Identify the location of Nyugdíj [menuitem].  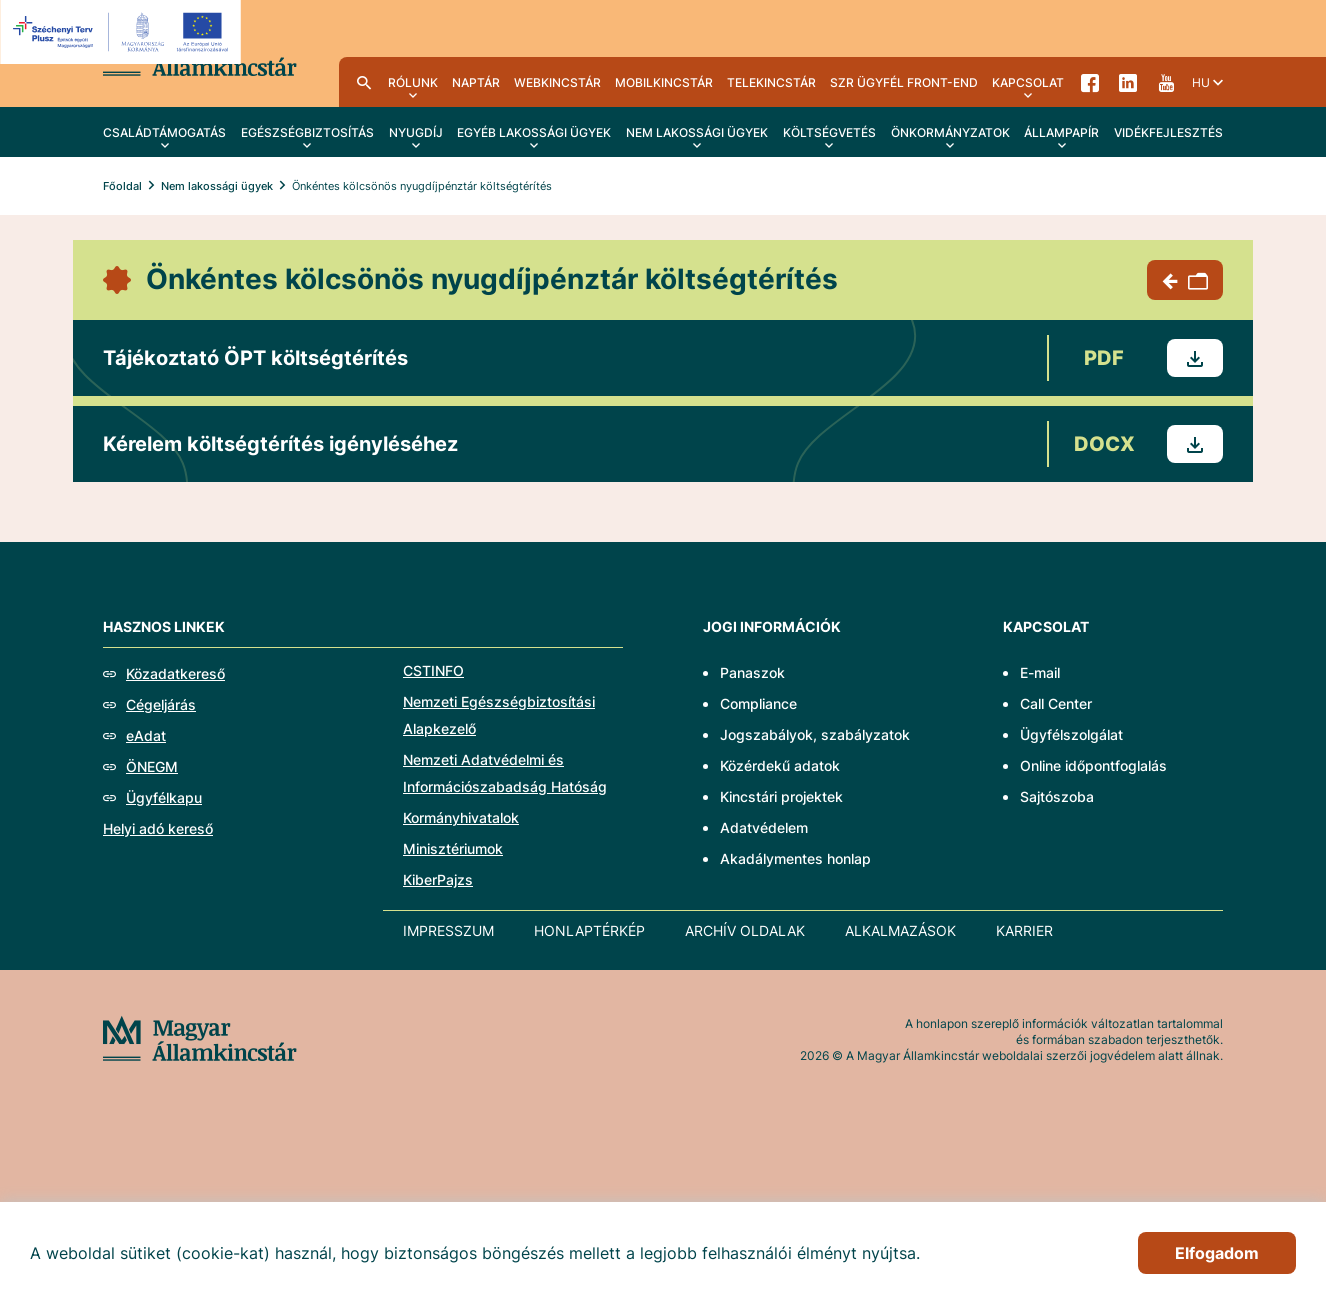
(416, 132).